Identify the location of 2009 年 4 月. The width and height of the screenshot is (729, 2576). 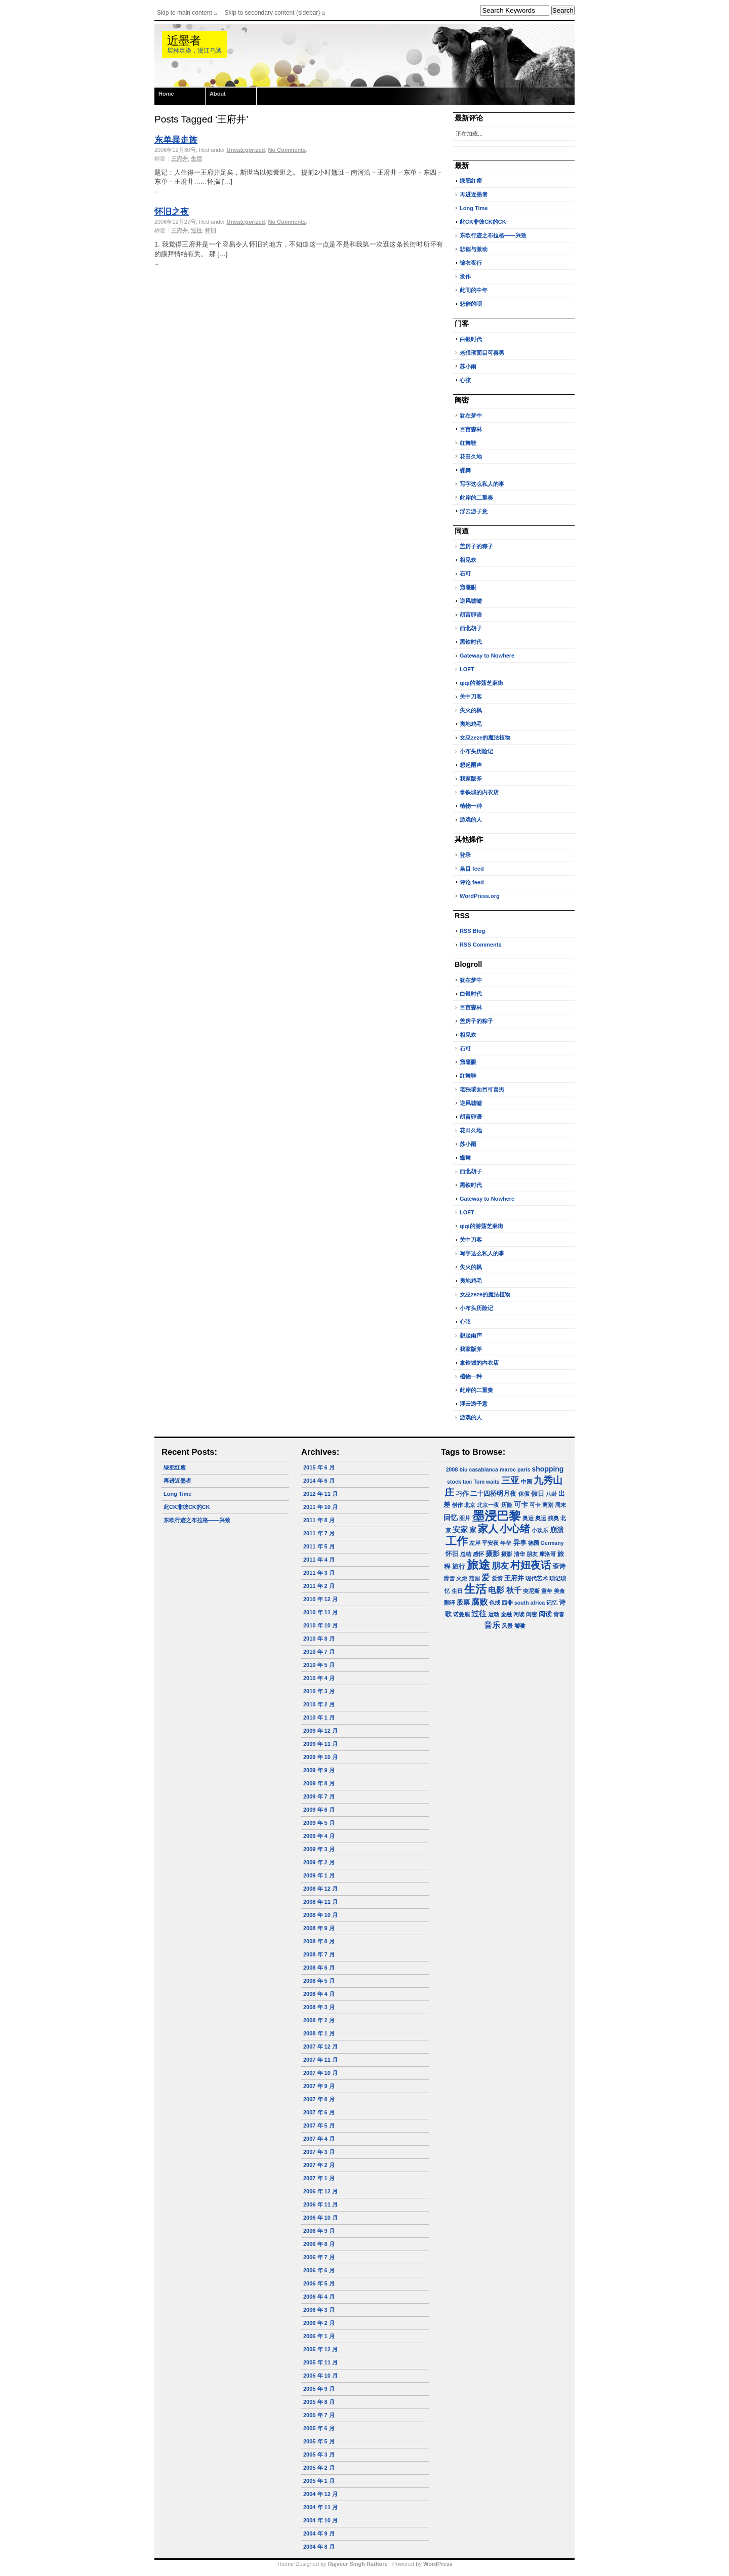
(319, 1836).